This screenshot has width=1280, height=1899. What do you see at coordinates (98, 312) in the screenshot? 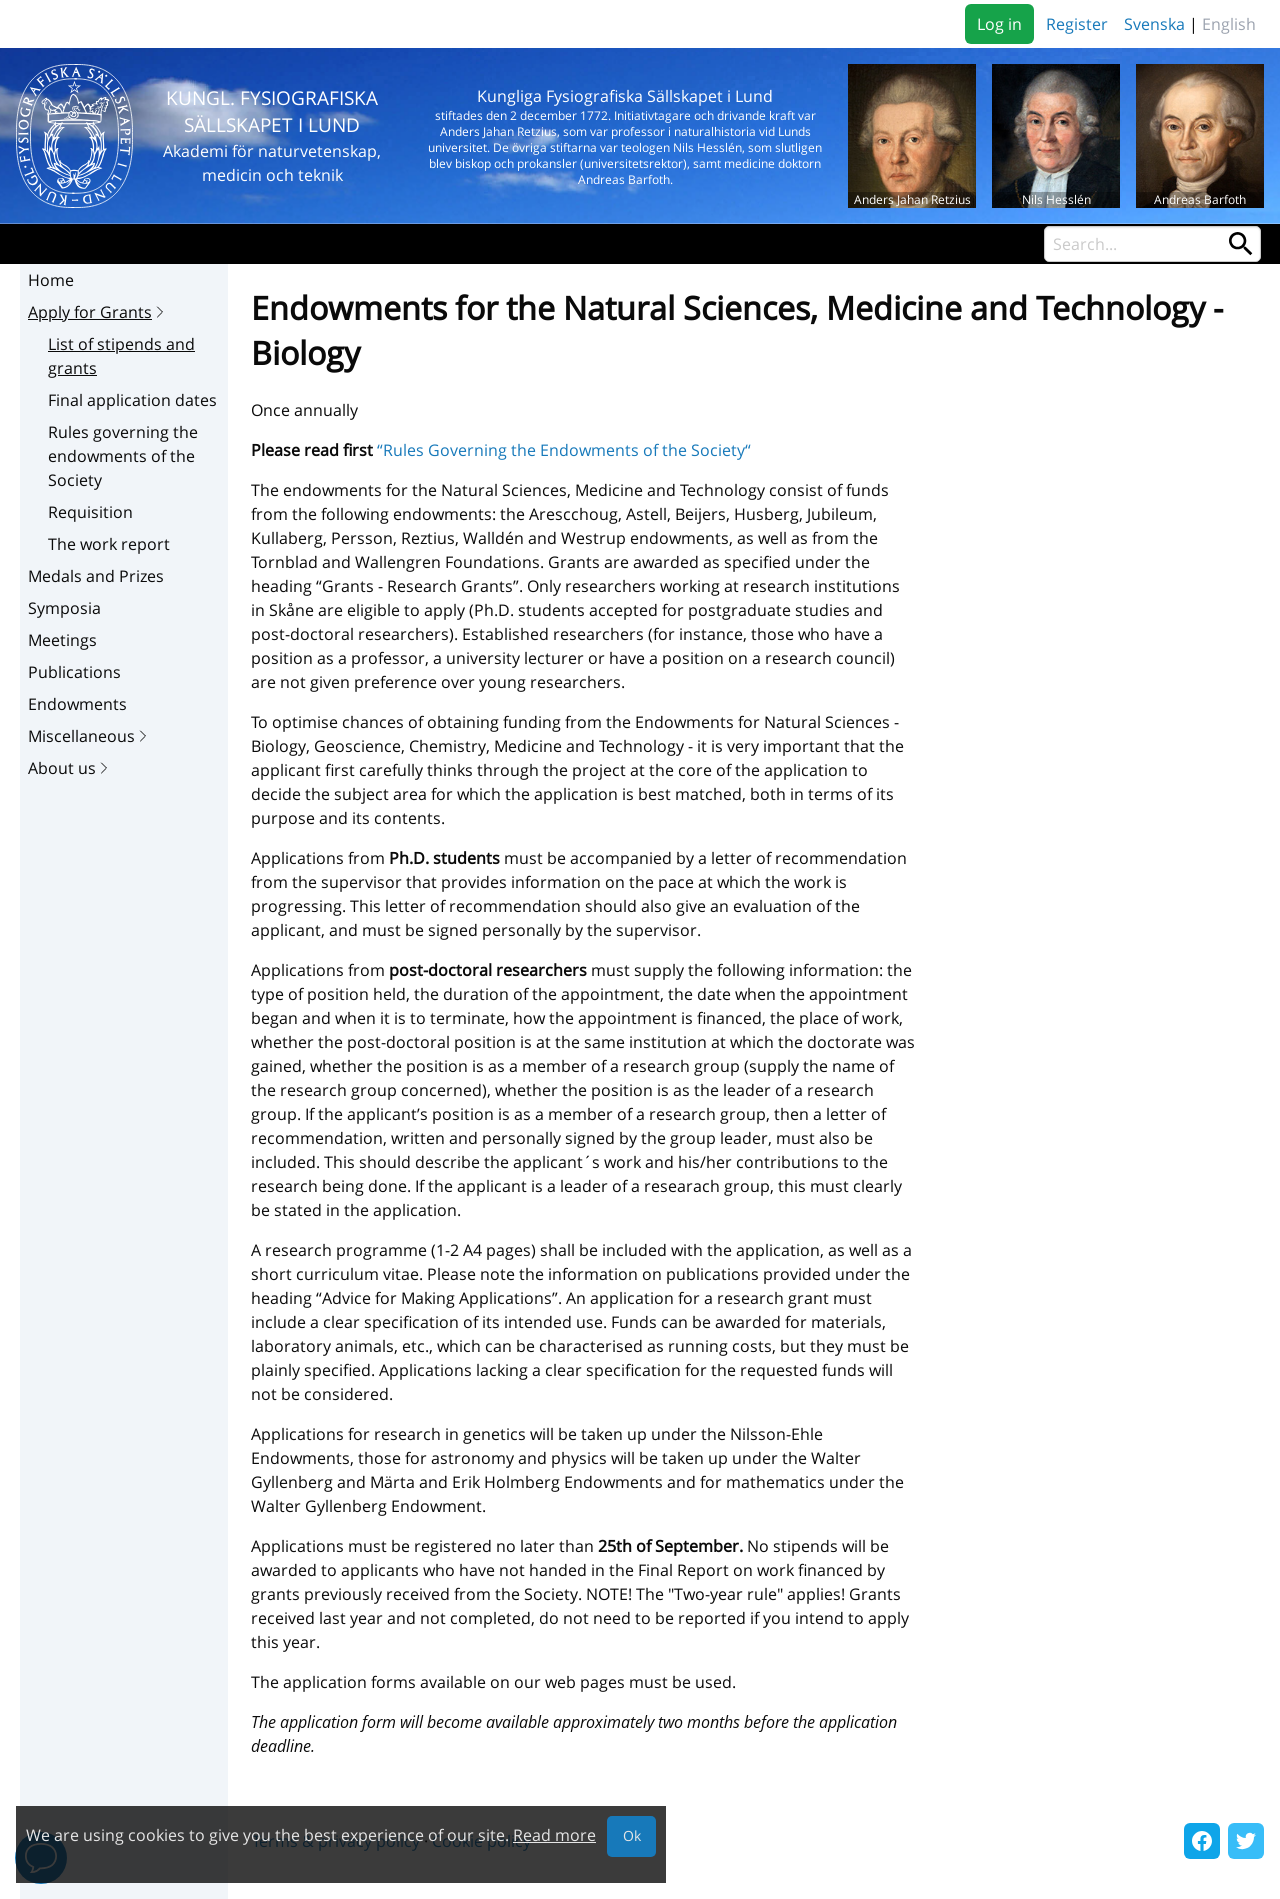
I see `Apply for Grants` at bounding box center [98, 312].